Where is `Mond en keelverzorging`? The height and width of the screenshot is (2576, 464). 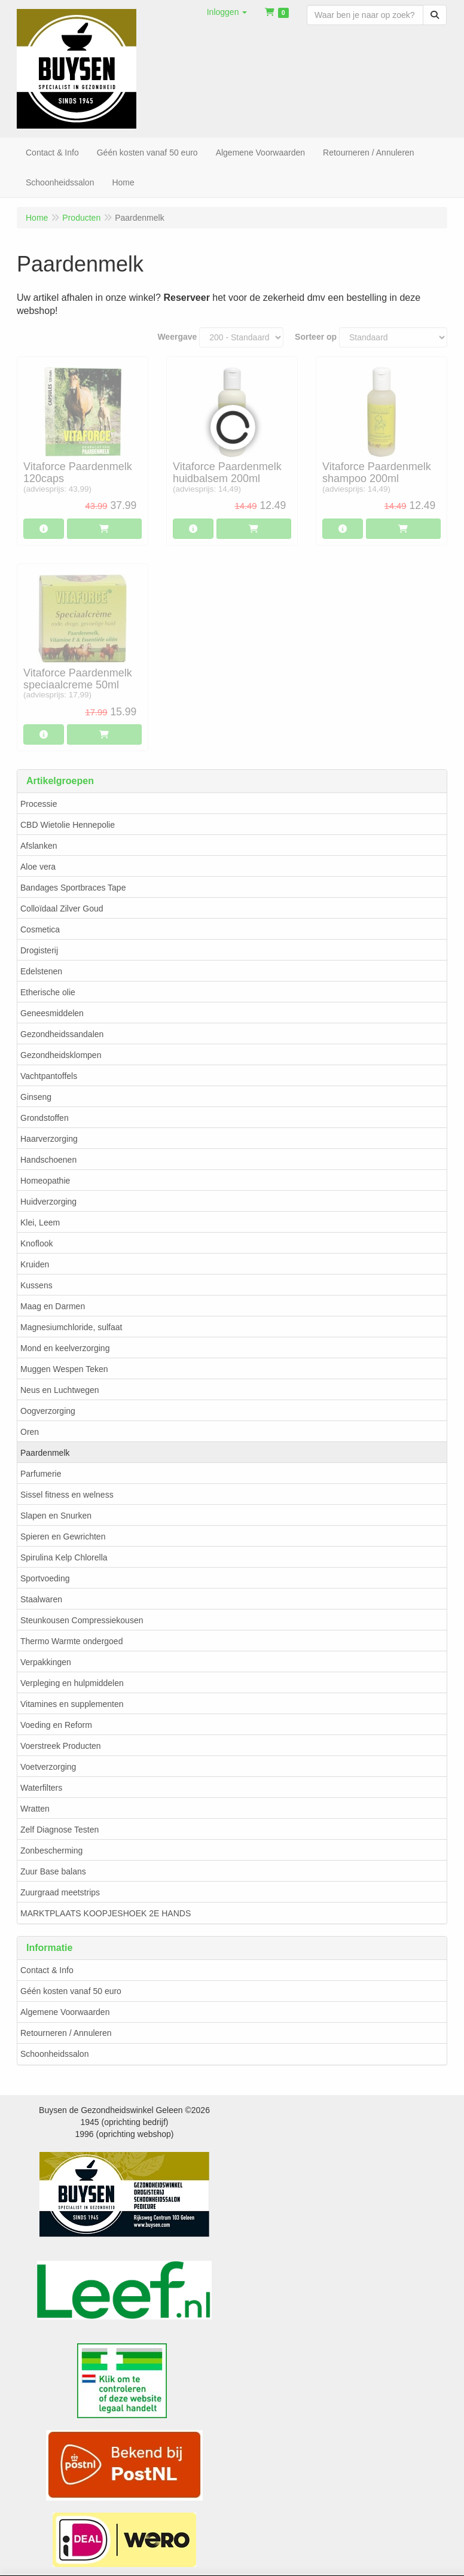
Mond en keelverzorging is located at coordinates (64, 1348).